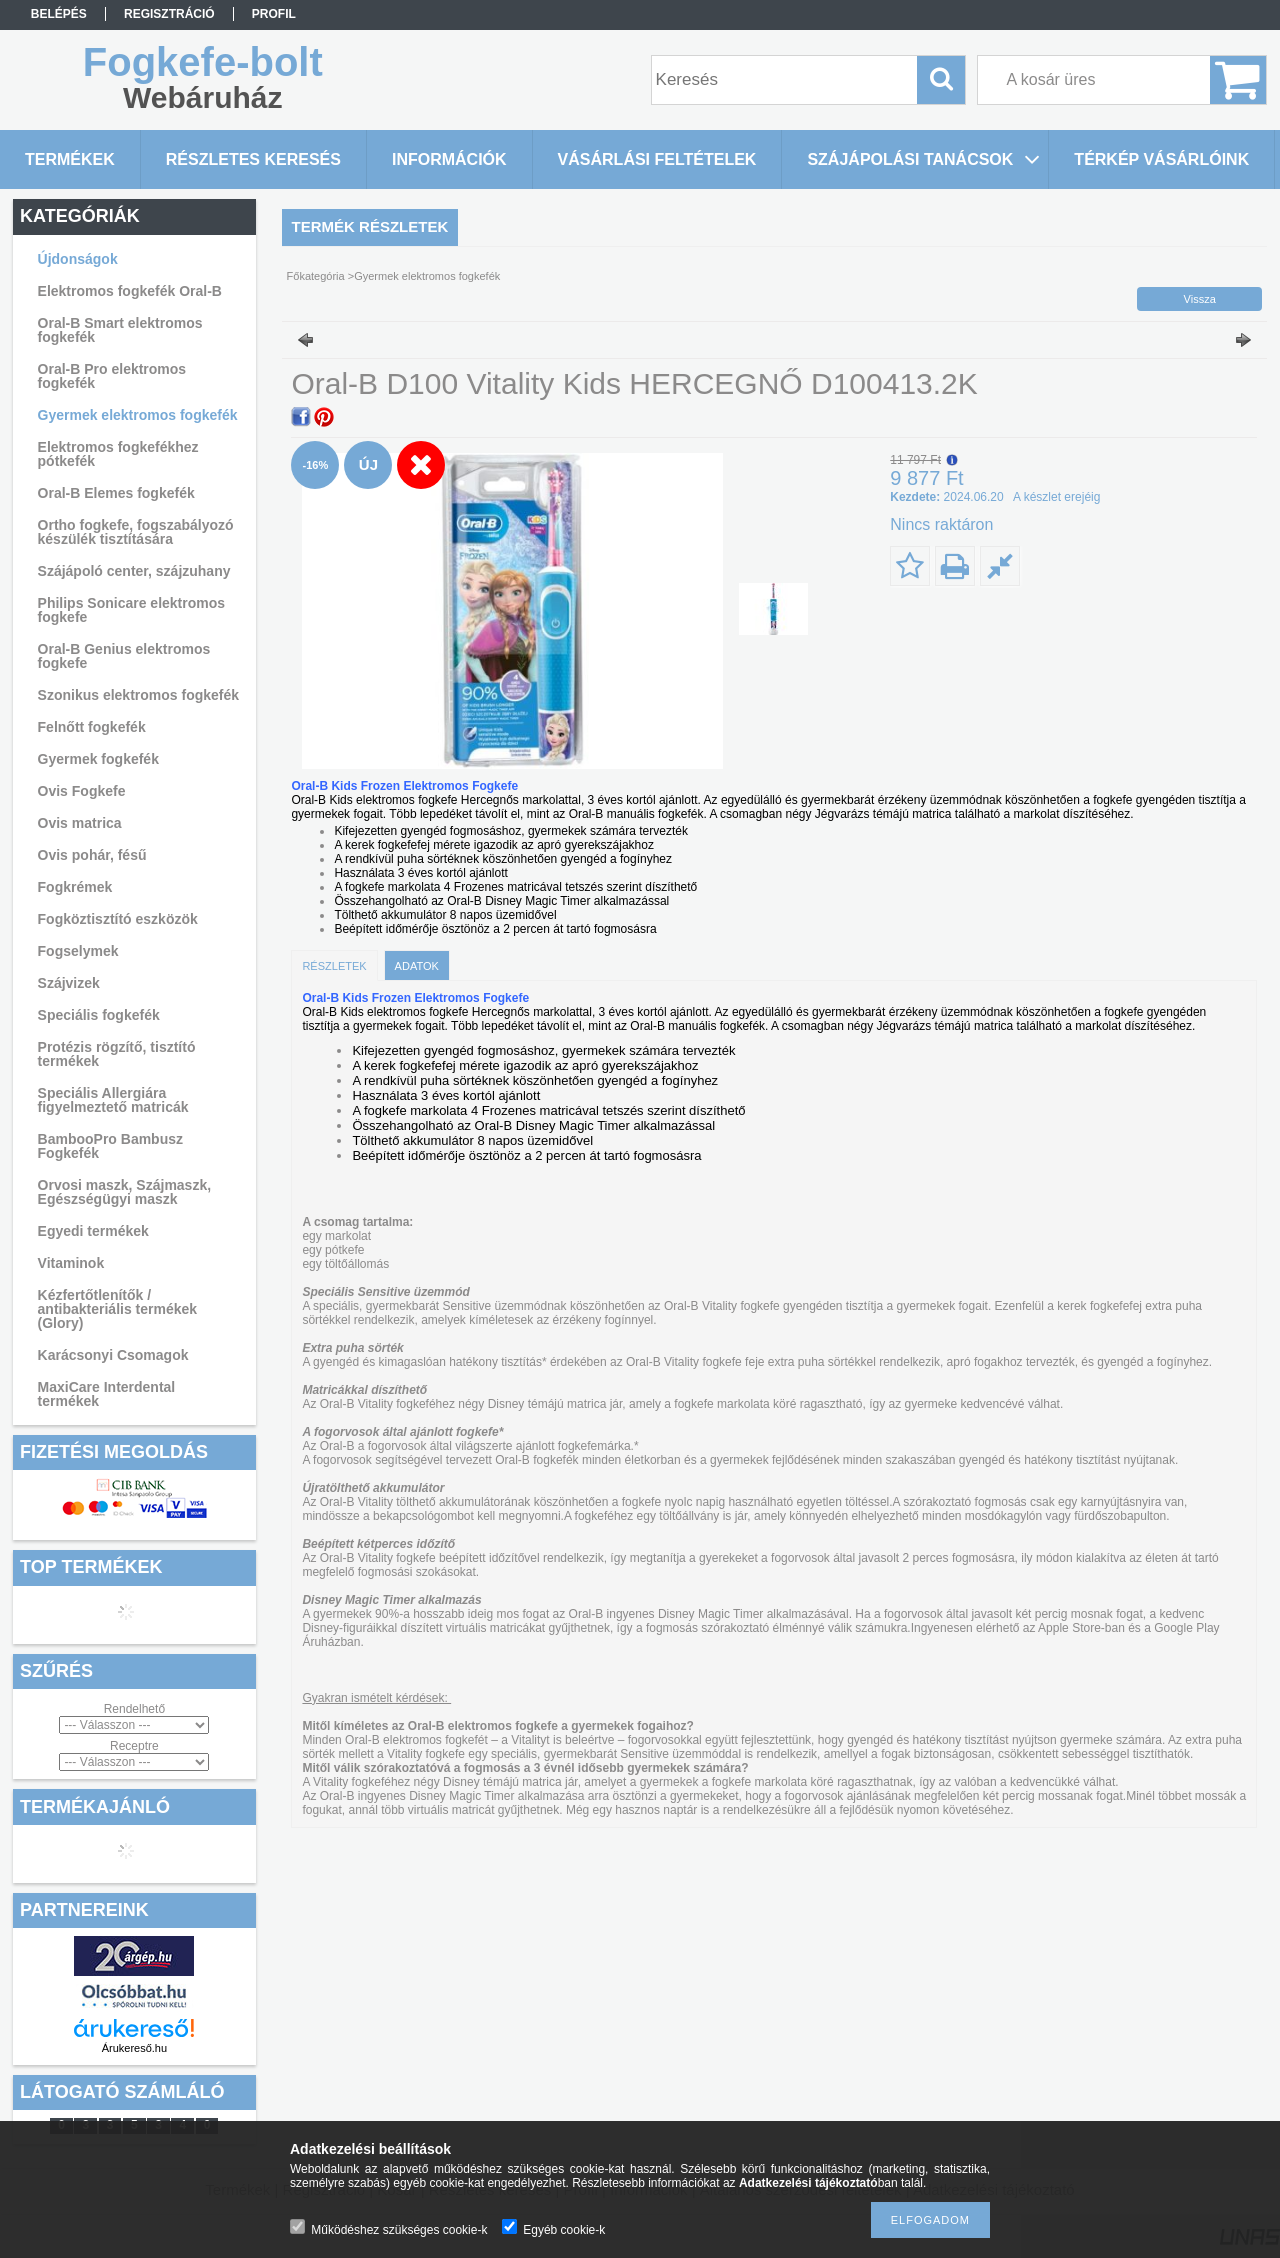 The image size is (1280, 2258). Describe the element at coordinates (116, 493) in the screenshot. I see `Oral-B Elemes fogkefék` at that location.